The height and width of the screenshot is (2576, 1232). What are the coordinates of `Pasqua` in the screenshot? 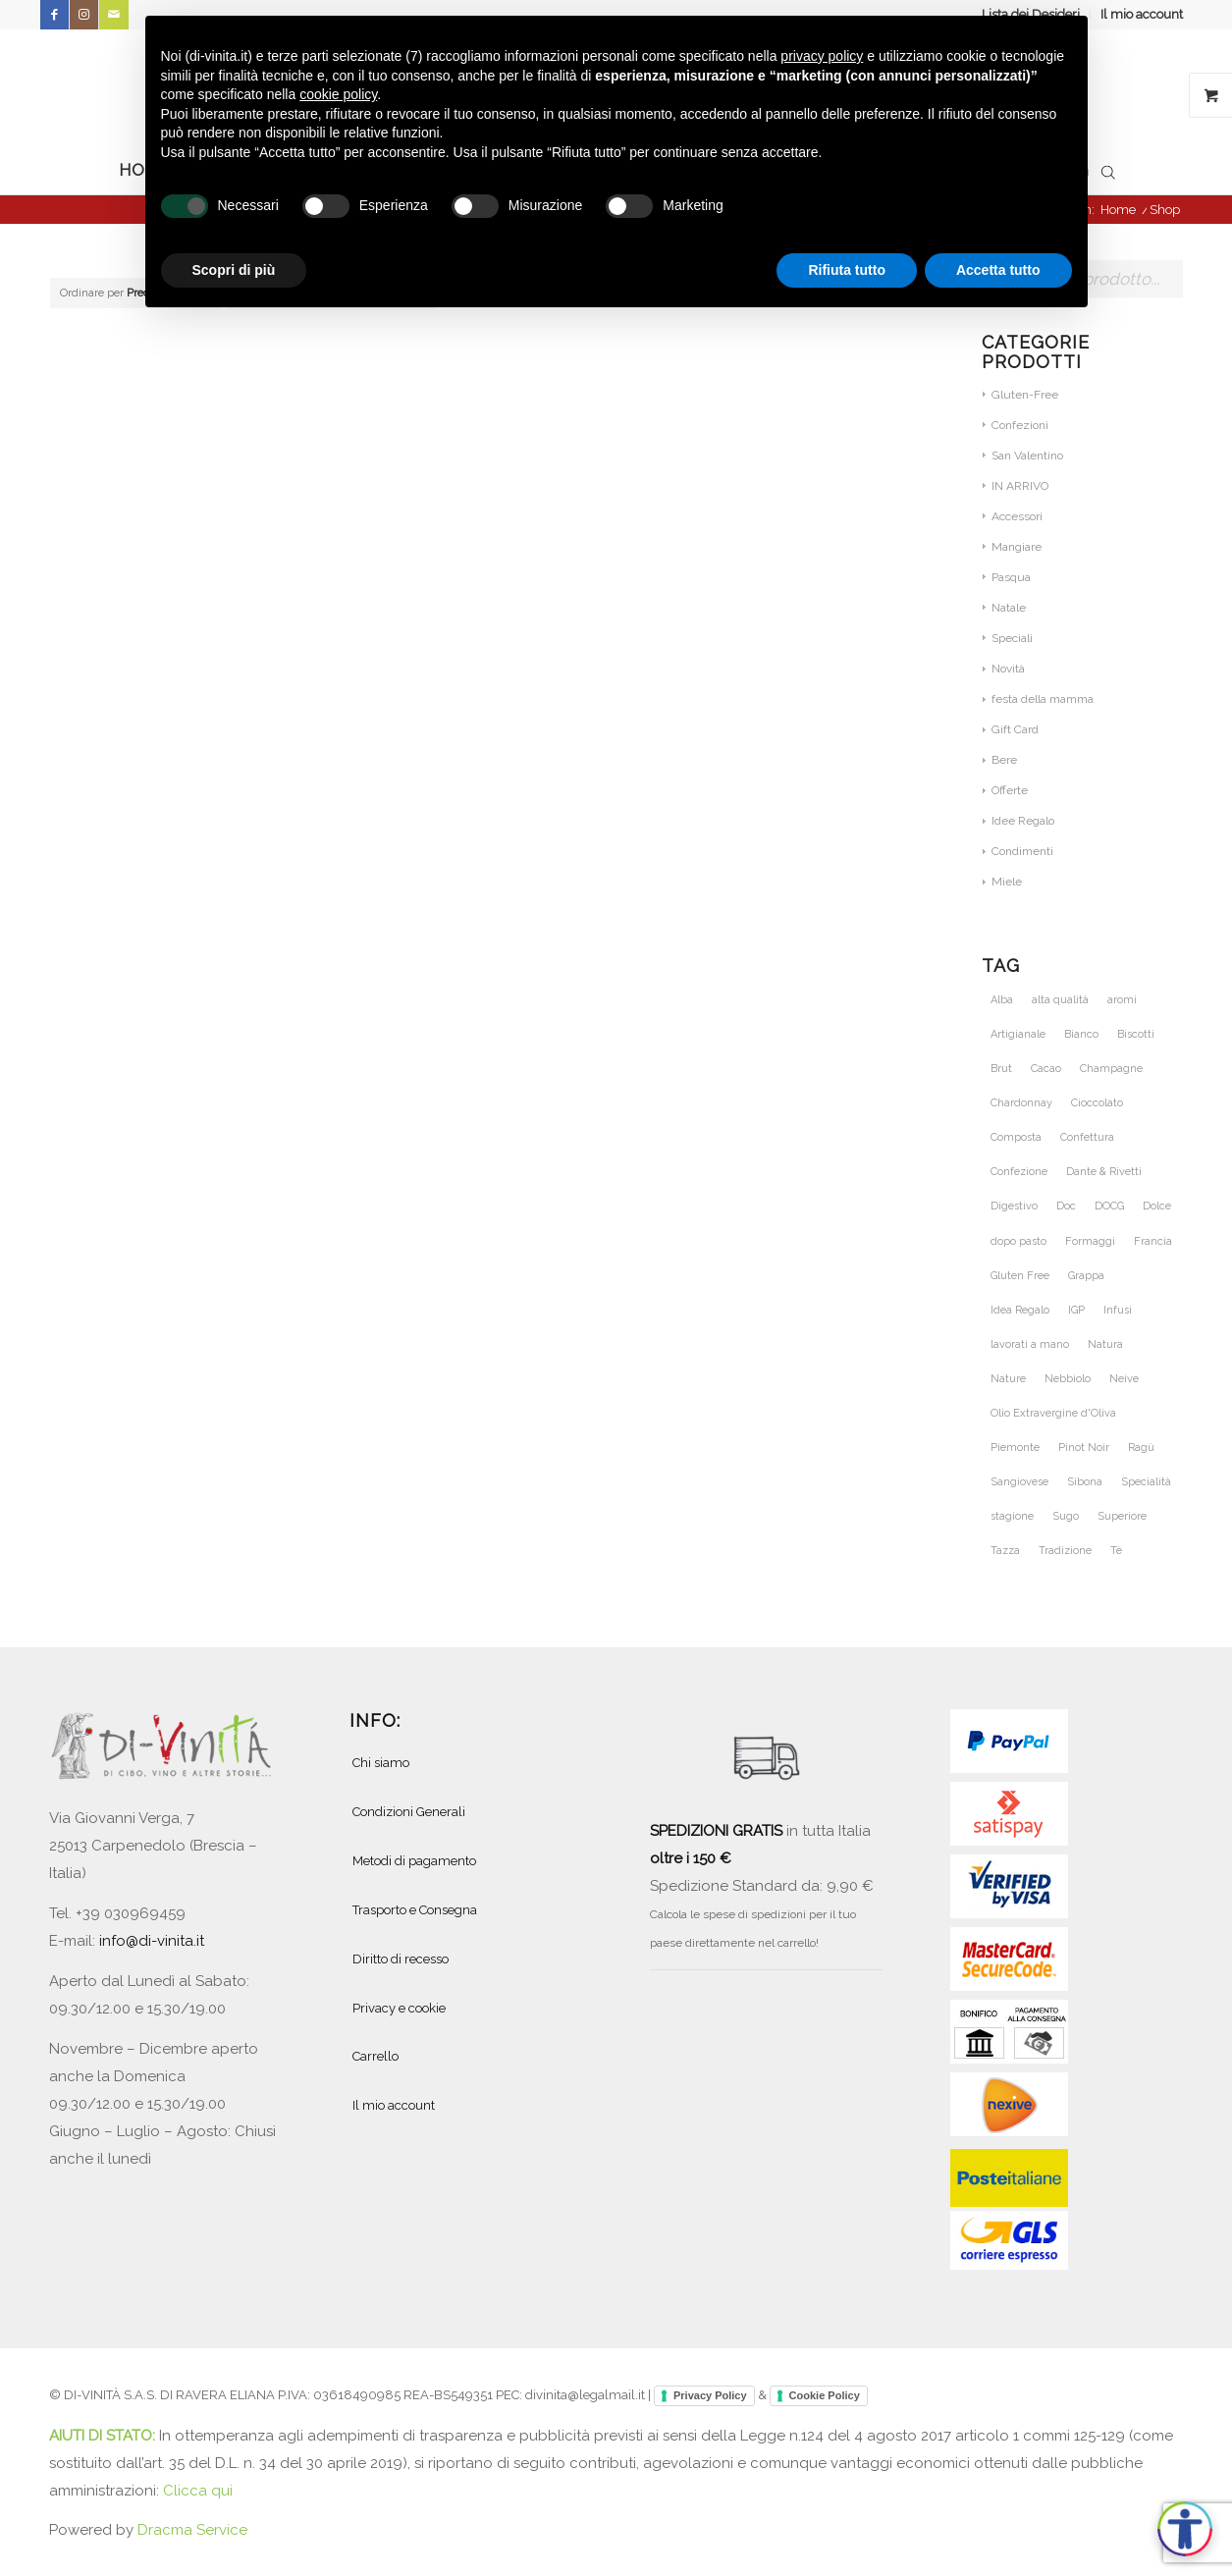 It's located at (1011, 577).